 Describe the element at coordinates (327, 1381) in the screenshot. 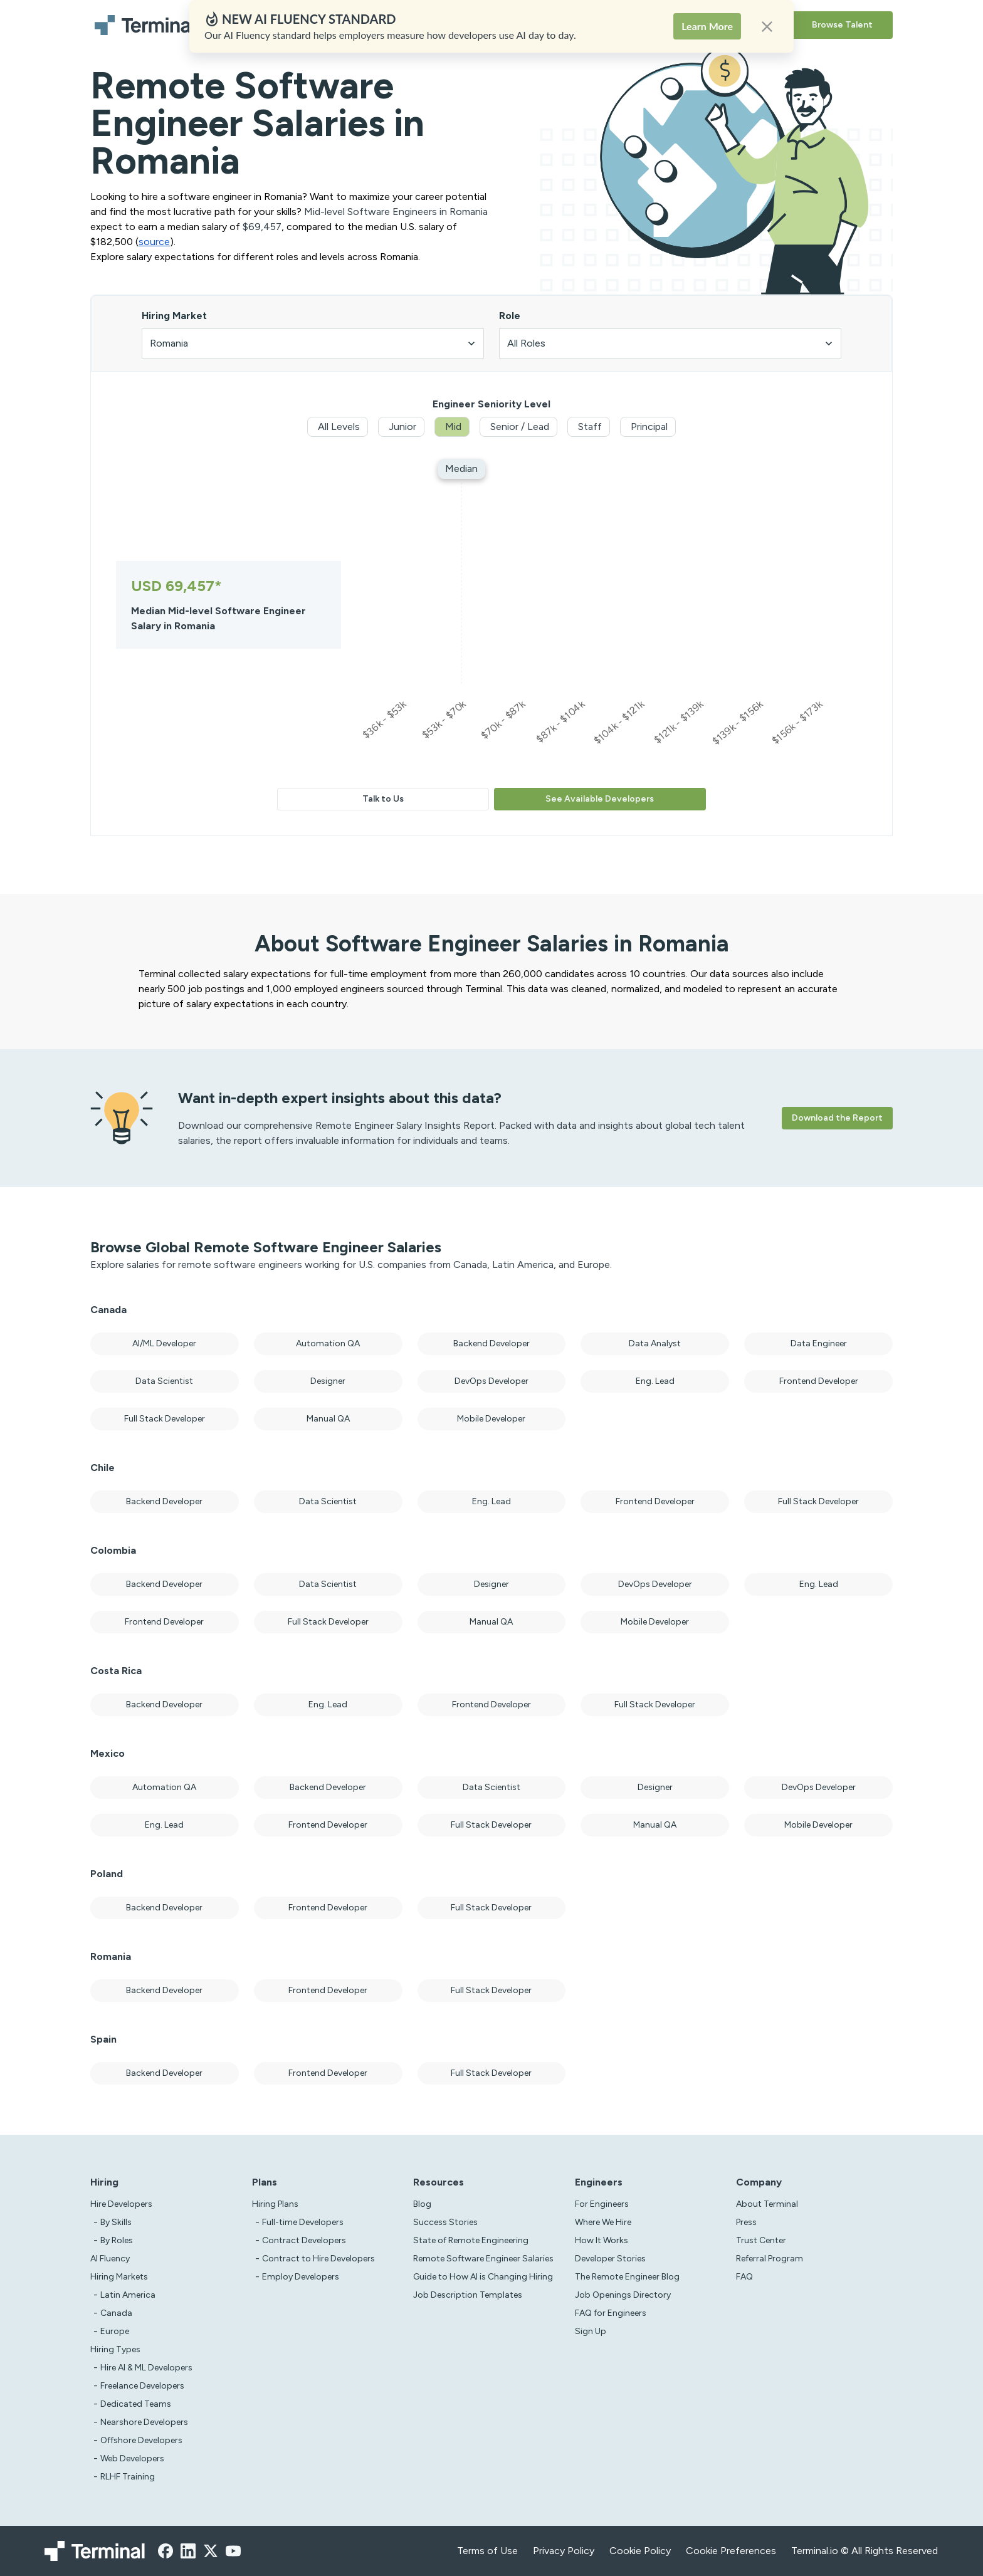

I see `Designer` at that location.